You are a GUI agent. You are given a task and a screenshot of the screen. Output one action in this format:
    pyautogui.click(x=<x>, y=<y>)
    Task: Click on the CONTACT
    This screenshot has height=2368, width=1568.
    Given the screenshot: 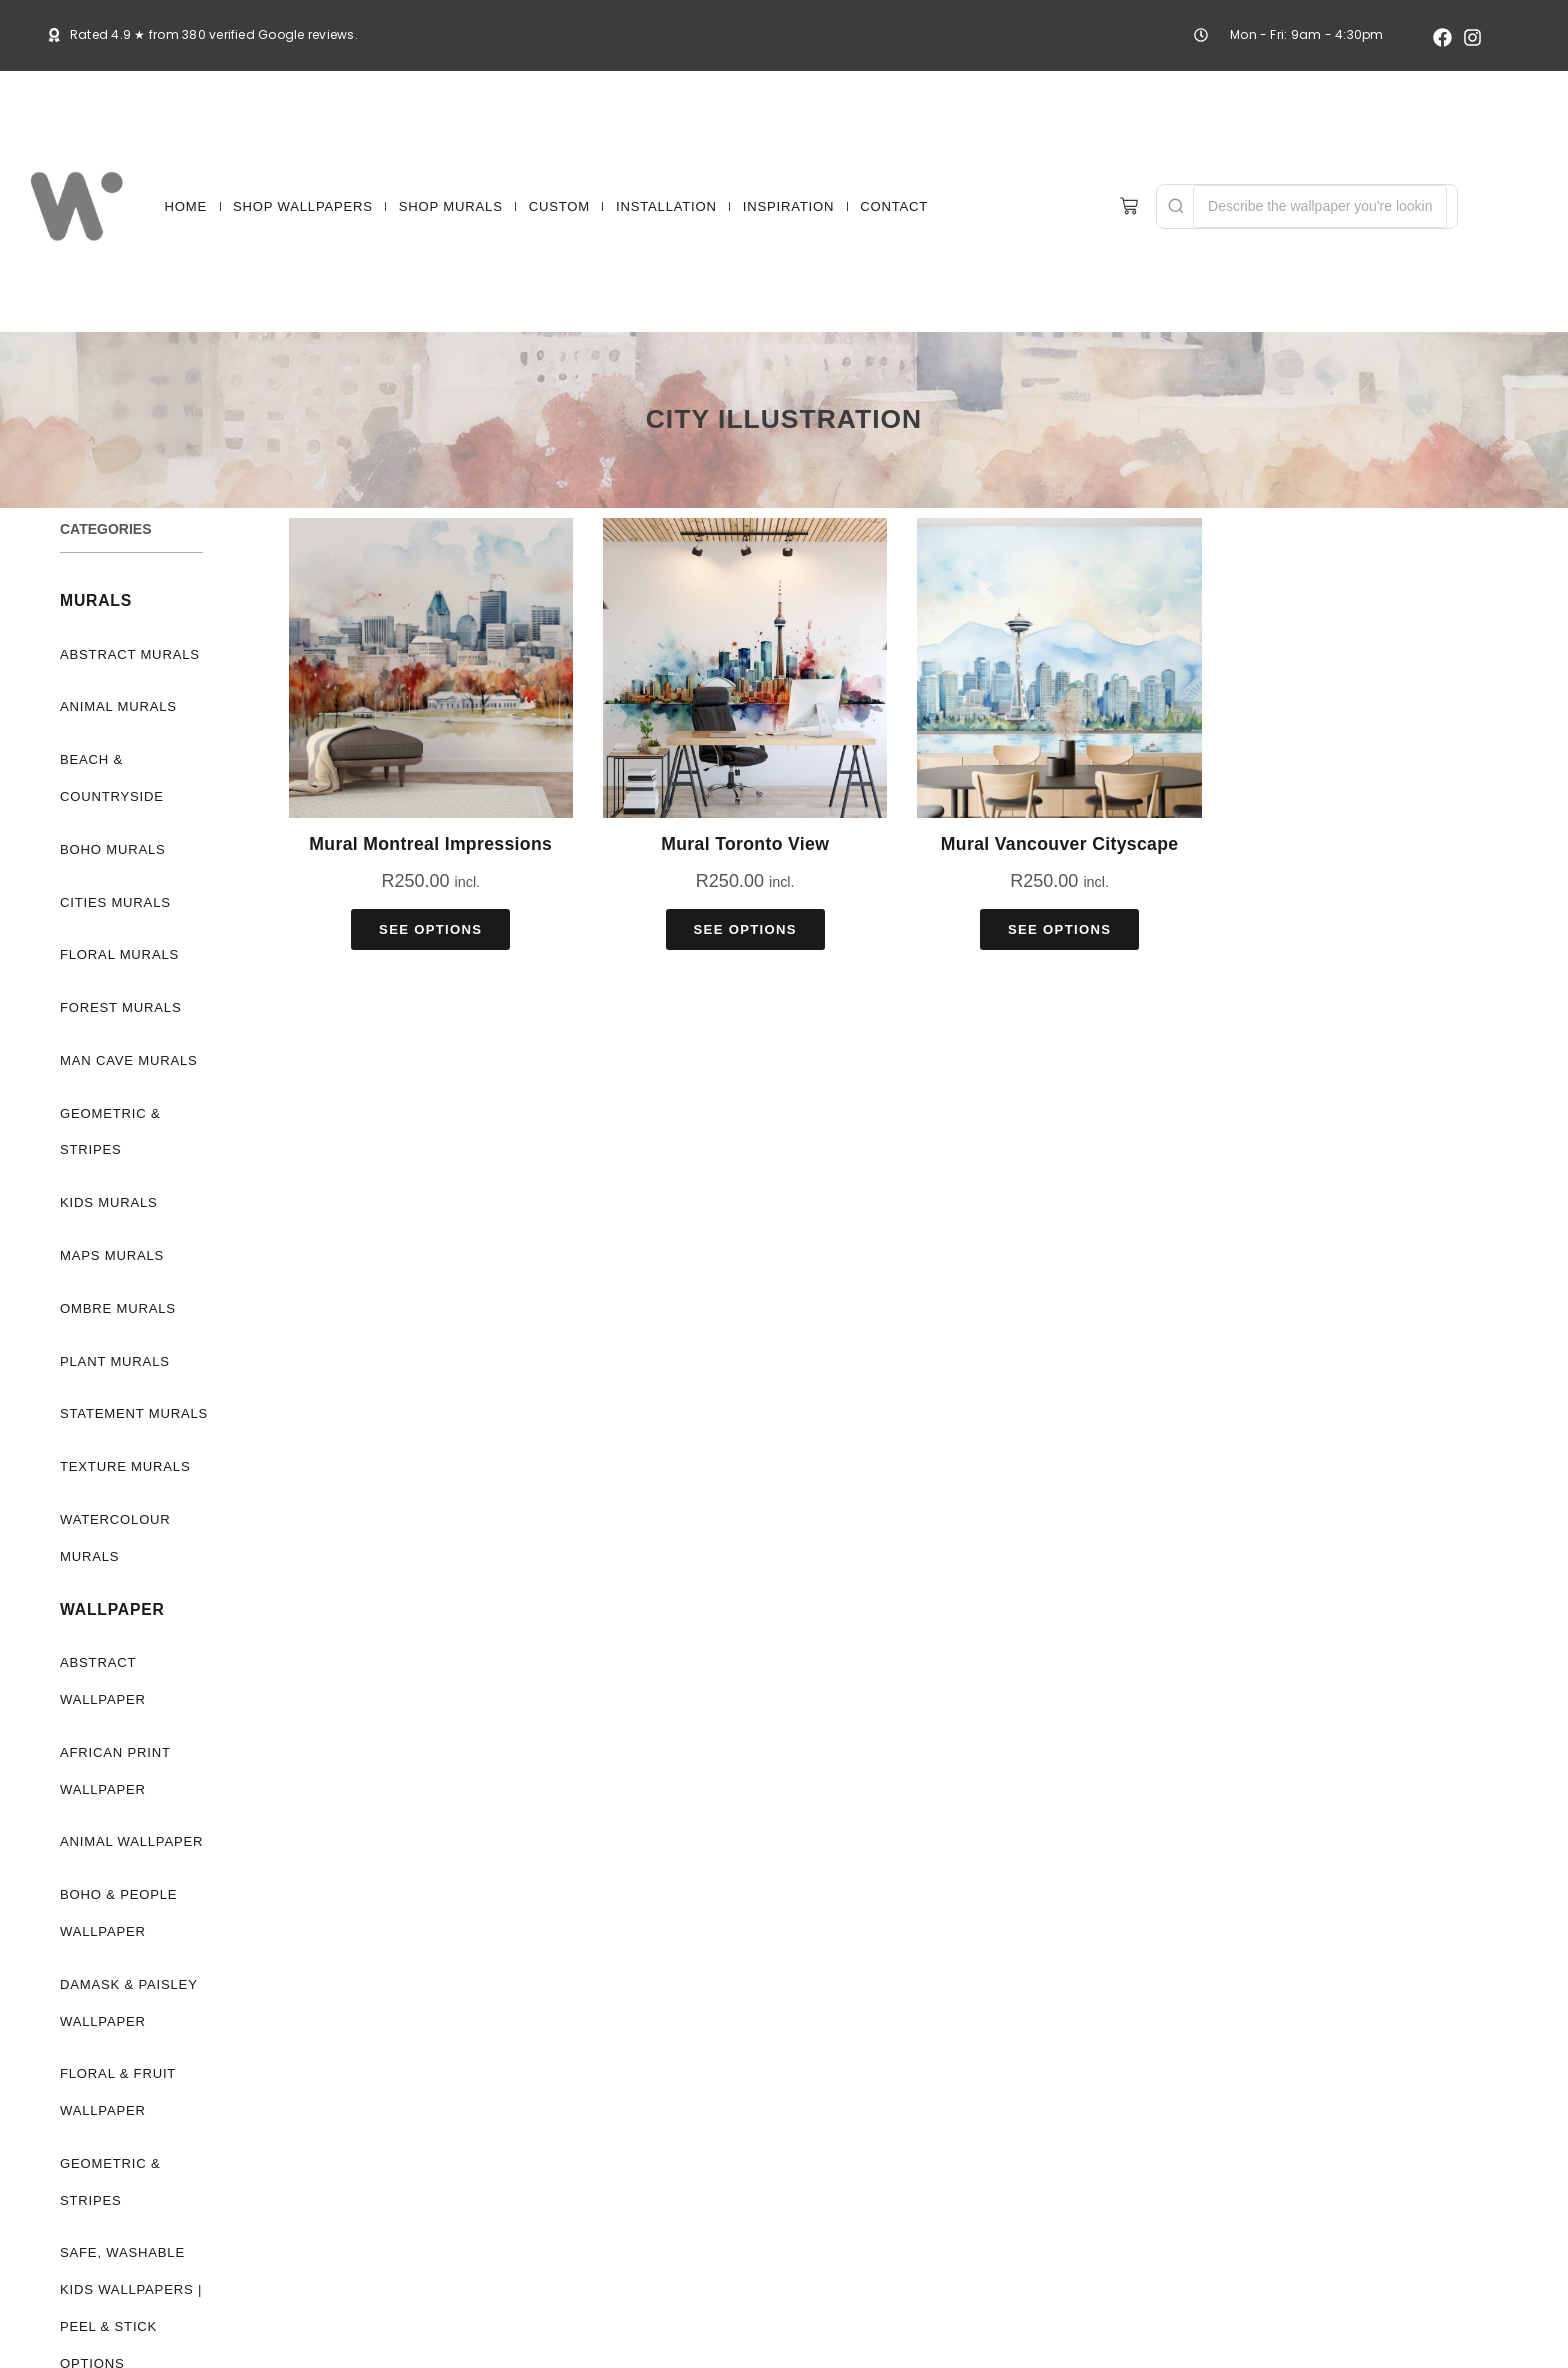 What is the action you would take?
    pyautogui.click(x=894, y=206)
    